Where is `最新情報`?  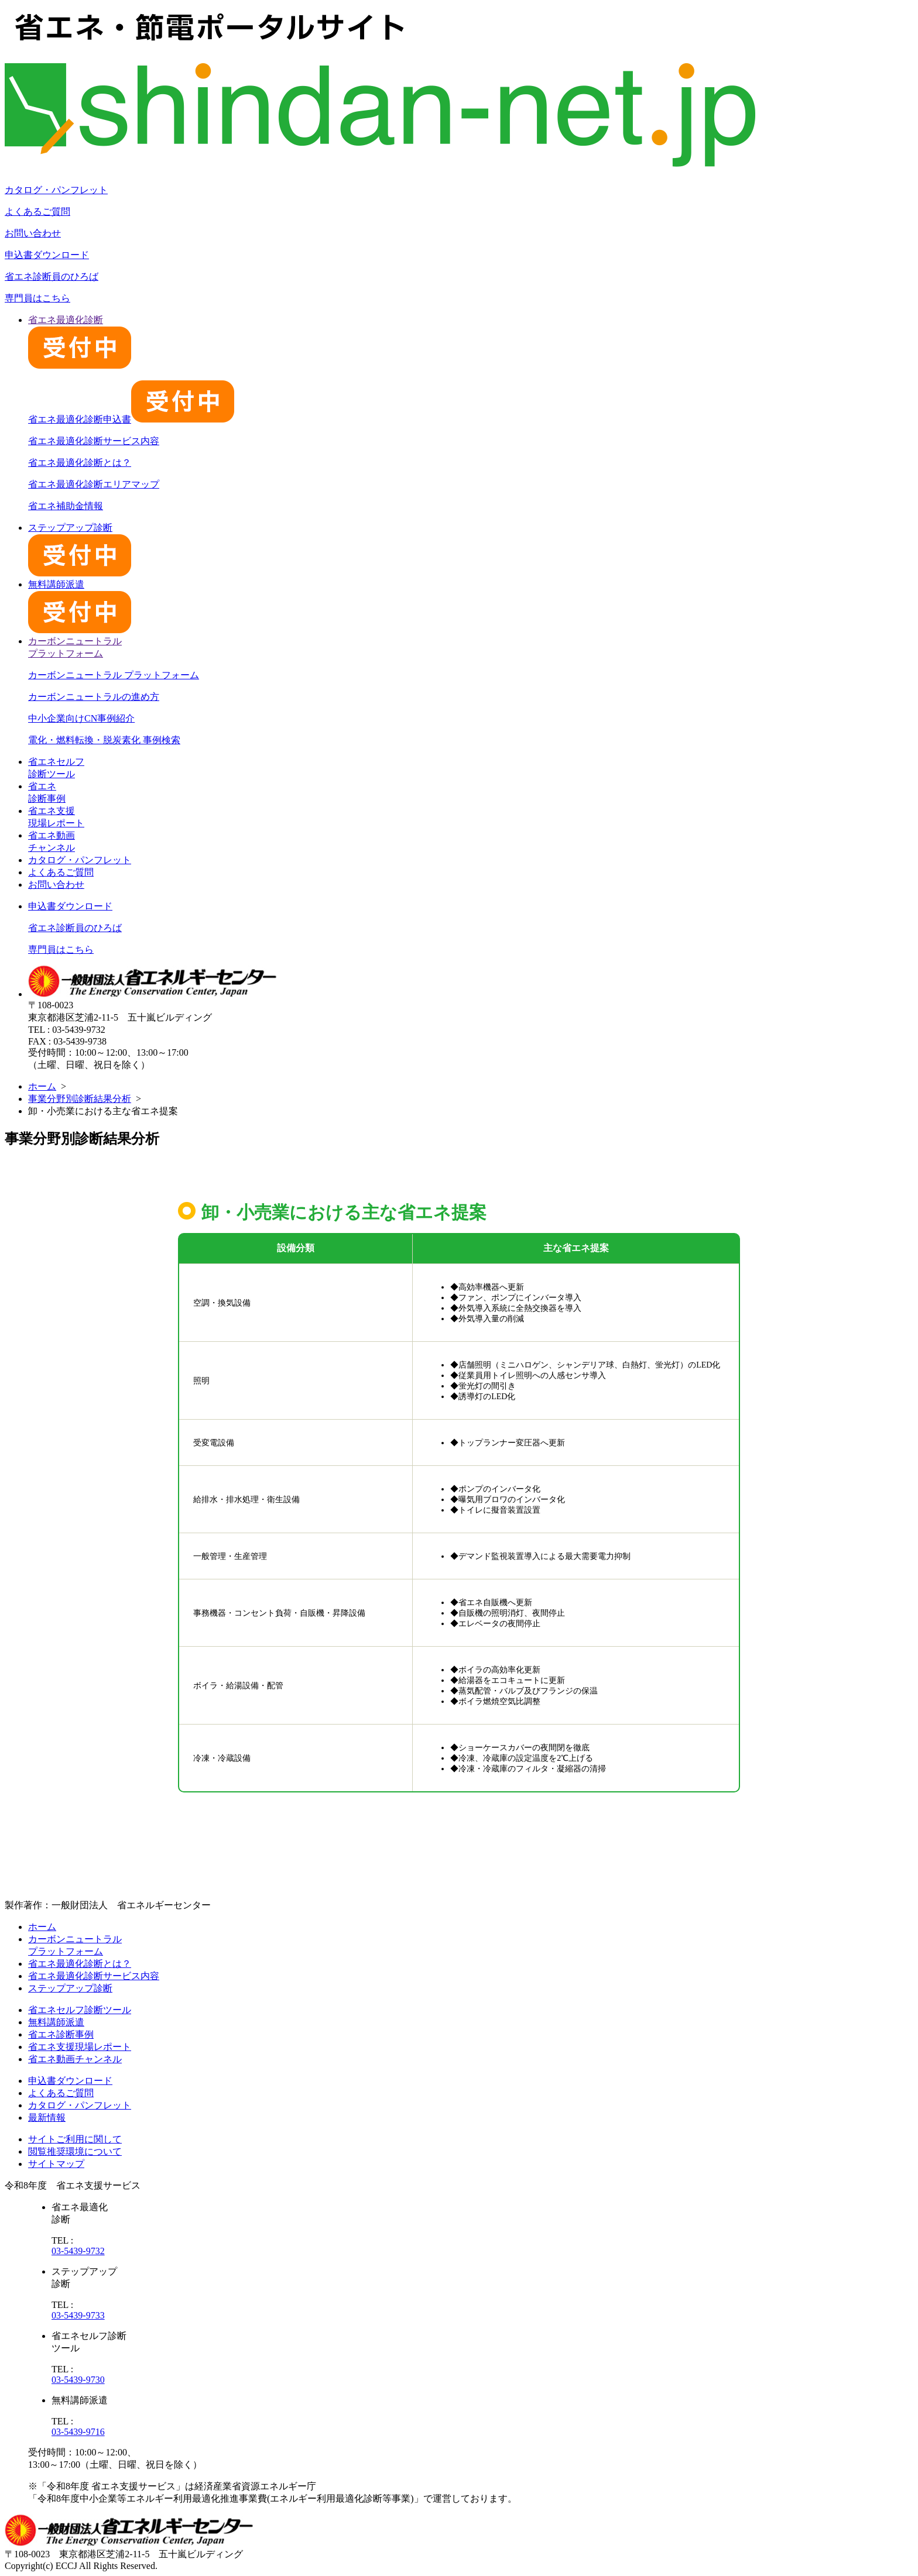
最新情報 is located at coordinates (47, 2117).